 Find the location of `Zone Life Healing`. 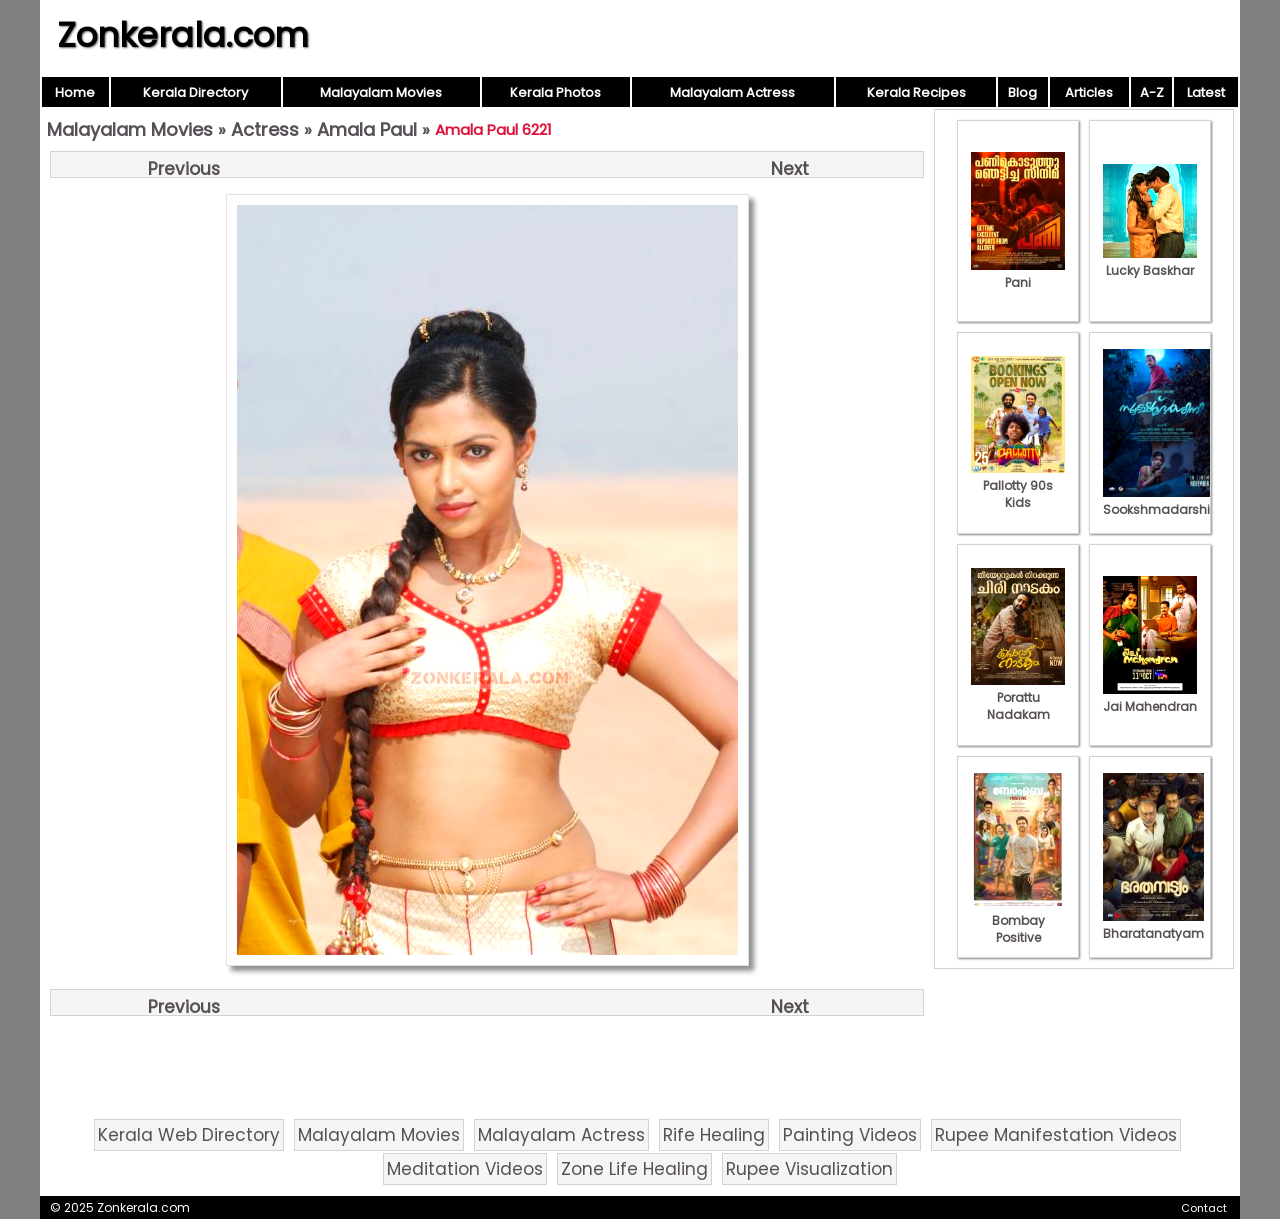

Zone Life Healing is located at coordinates (634, 1169).